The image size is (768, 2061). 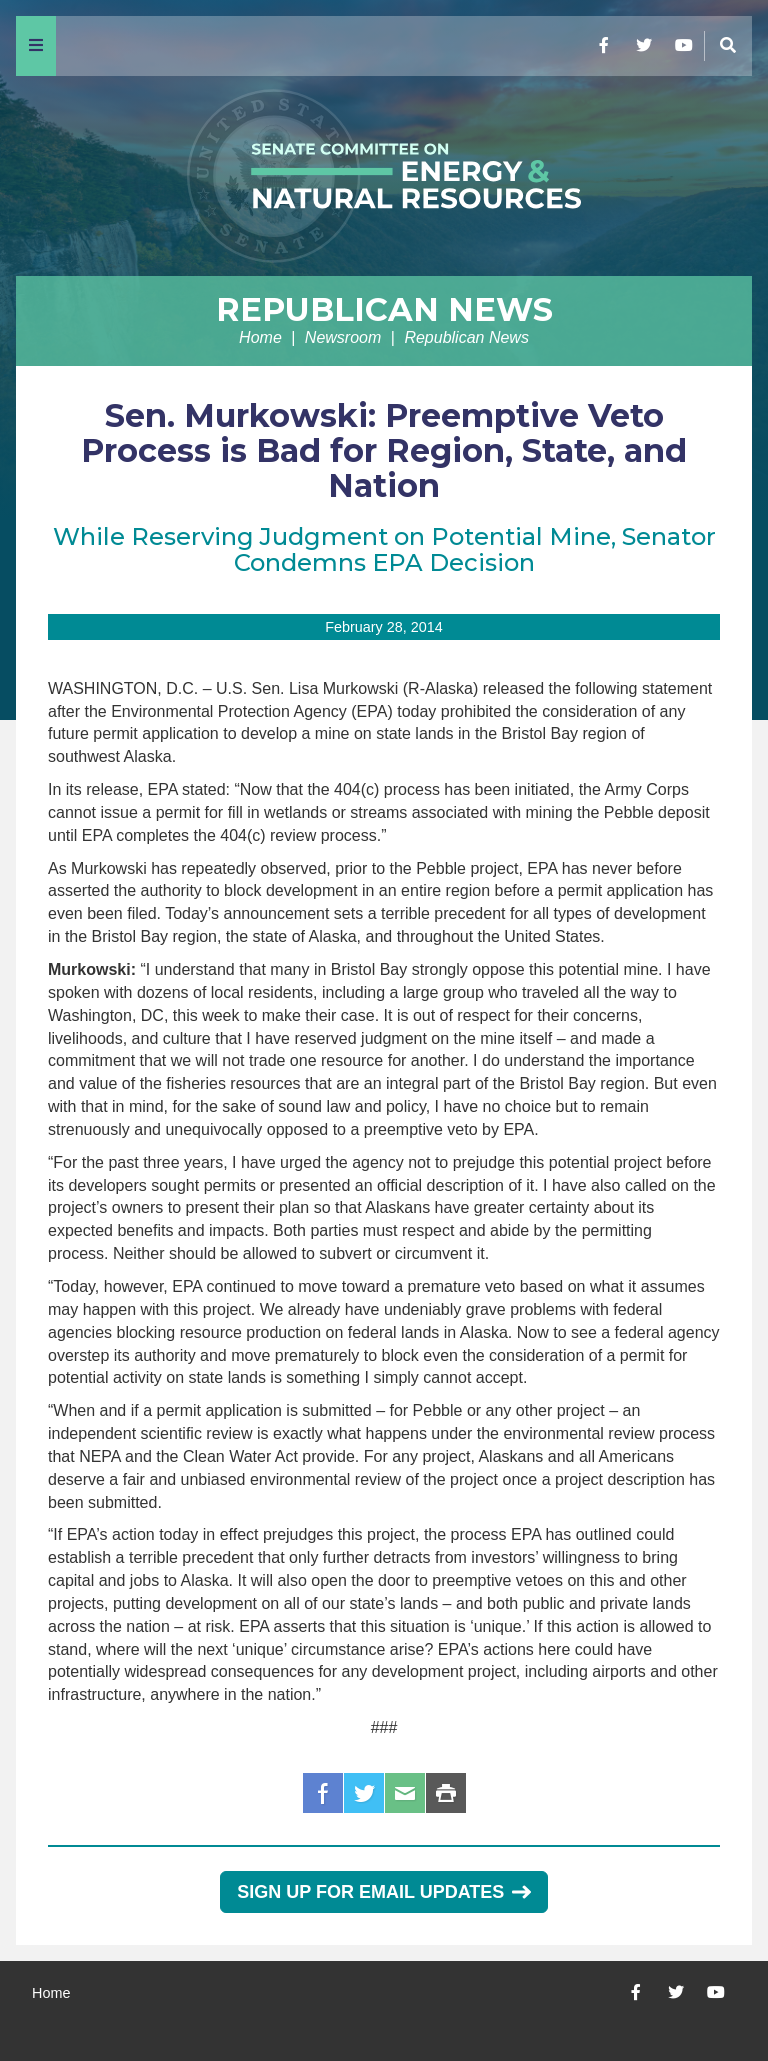 I want to click on Sign Up for Email Updates, so click(x=383, y=1892).